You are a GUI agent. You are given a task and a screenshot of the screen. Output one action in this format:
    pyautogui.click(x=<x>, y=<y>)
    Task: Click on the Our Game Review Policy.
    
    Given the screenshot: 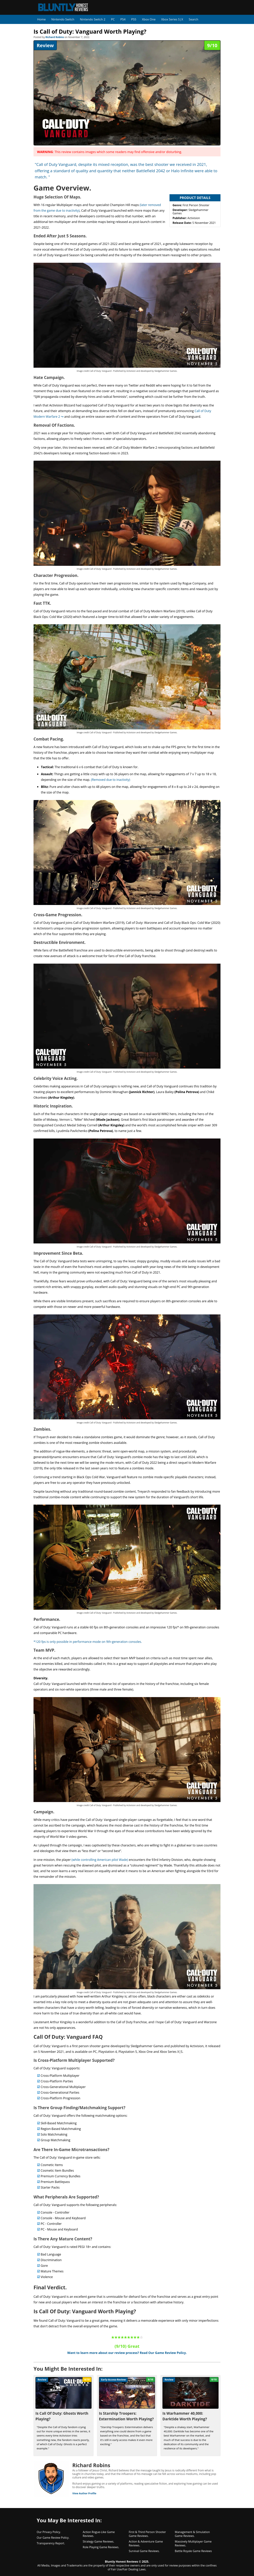 What is the action you would take?
    pyautogui.click(x=53, y=2538)
    